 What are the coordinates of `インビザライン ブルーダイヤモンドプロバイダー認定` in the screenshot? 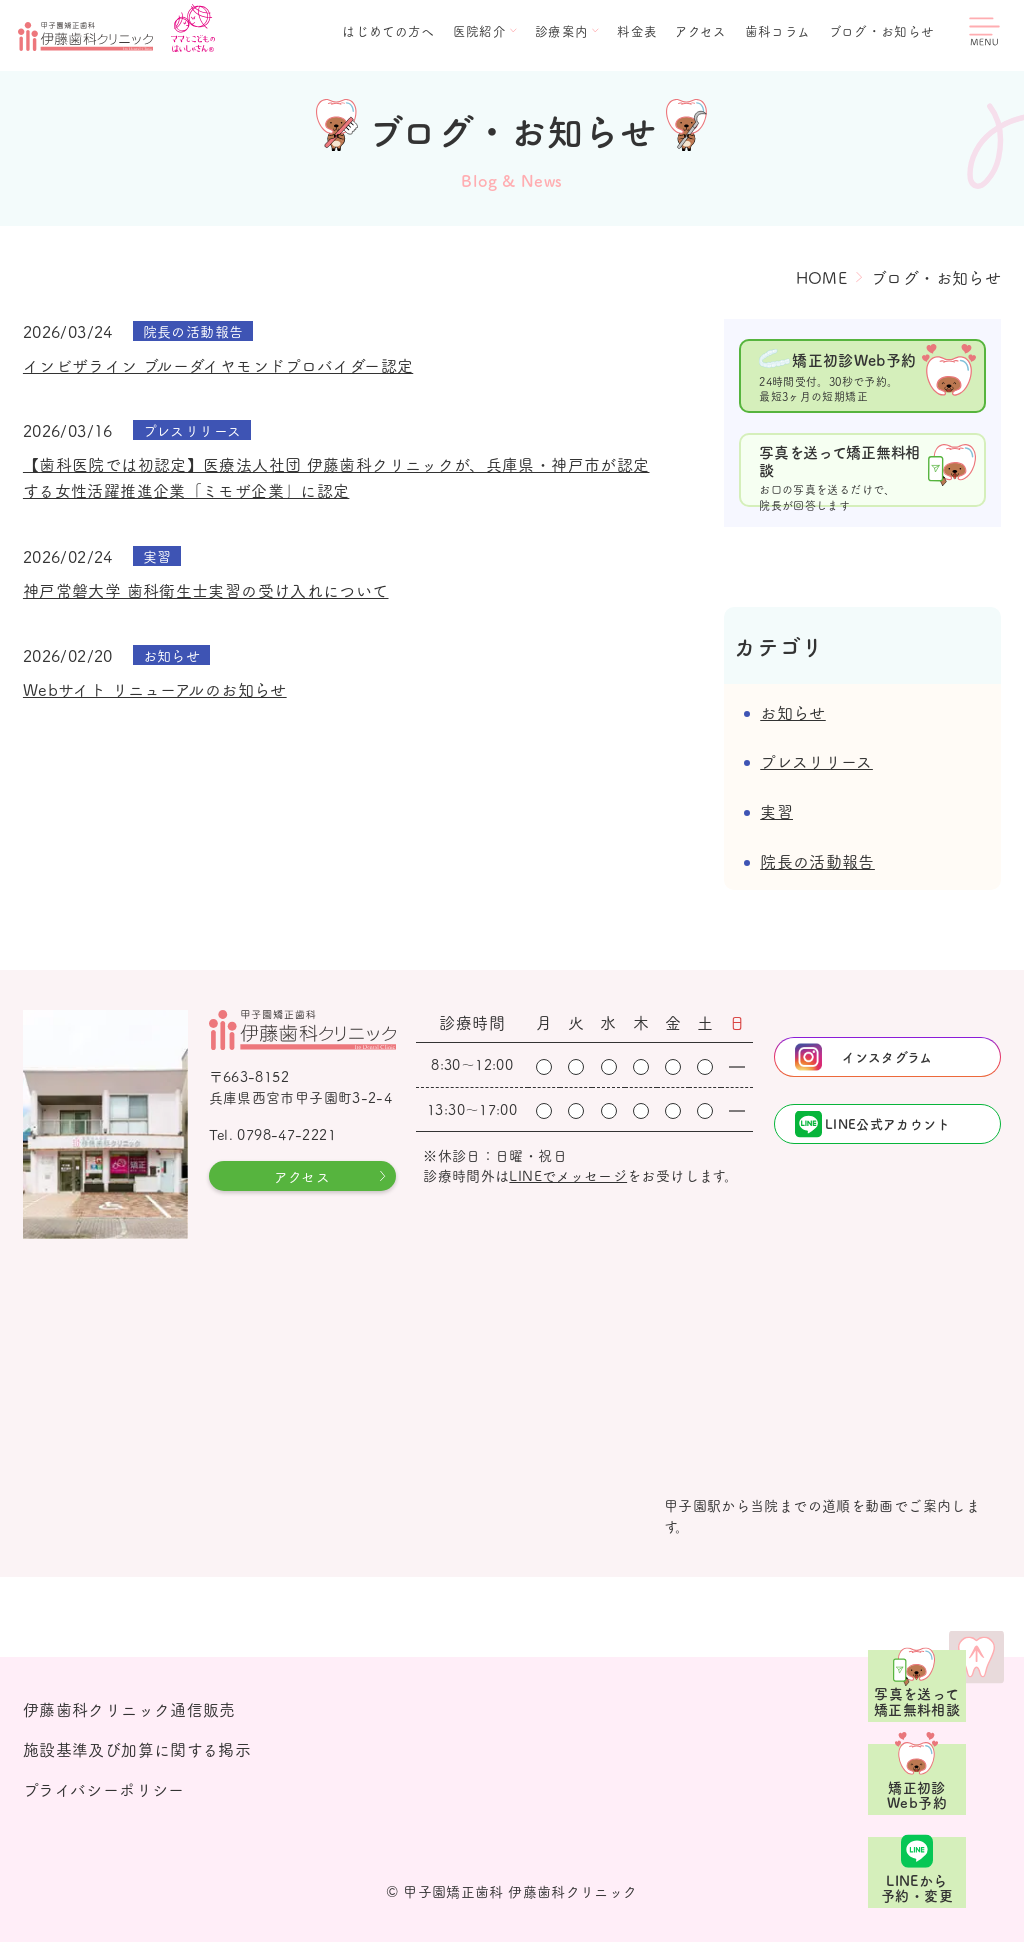 It's located at (218, 365).